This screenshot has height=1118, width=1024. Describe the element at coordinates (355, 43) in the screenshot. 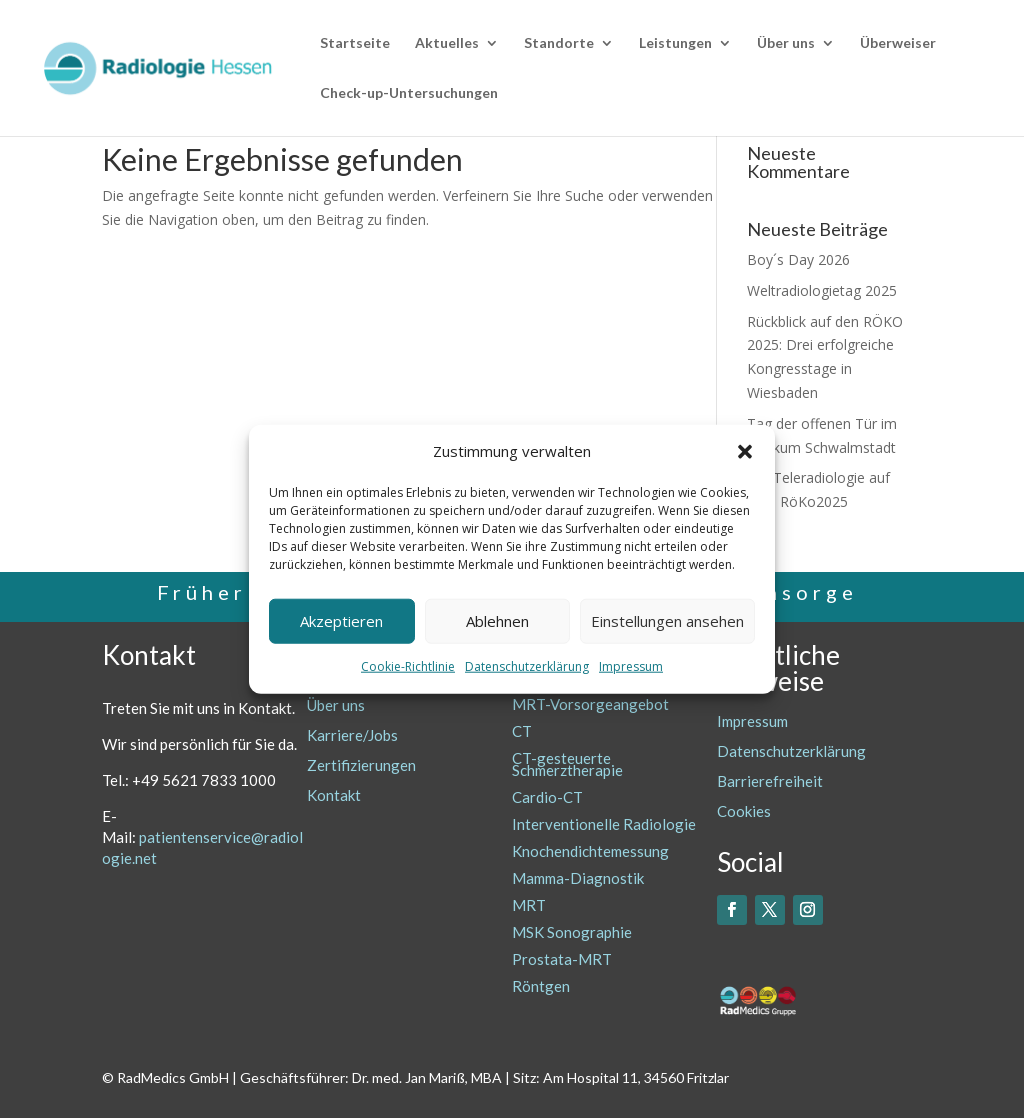

I see `Startseite` at that location.